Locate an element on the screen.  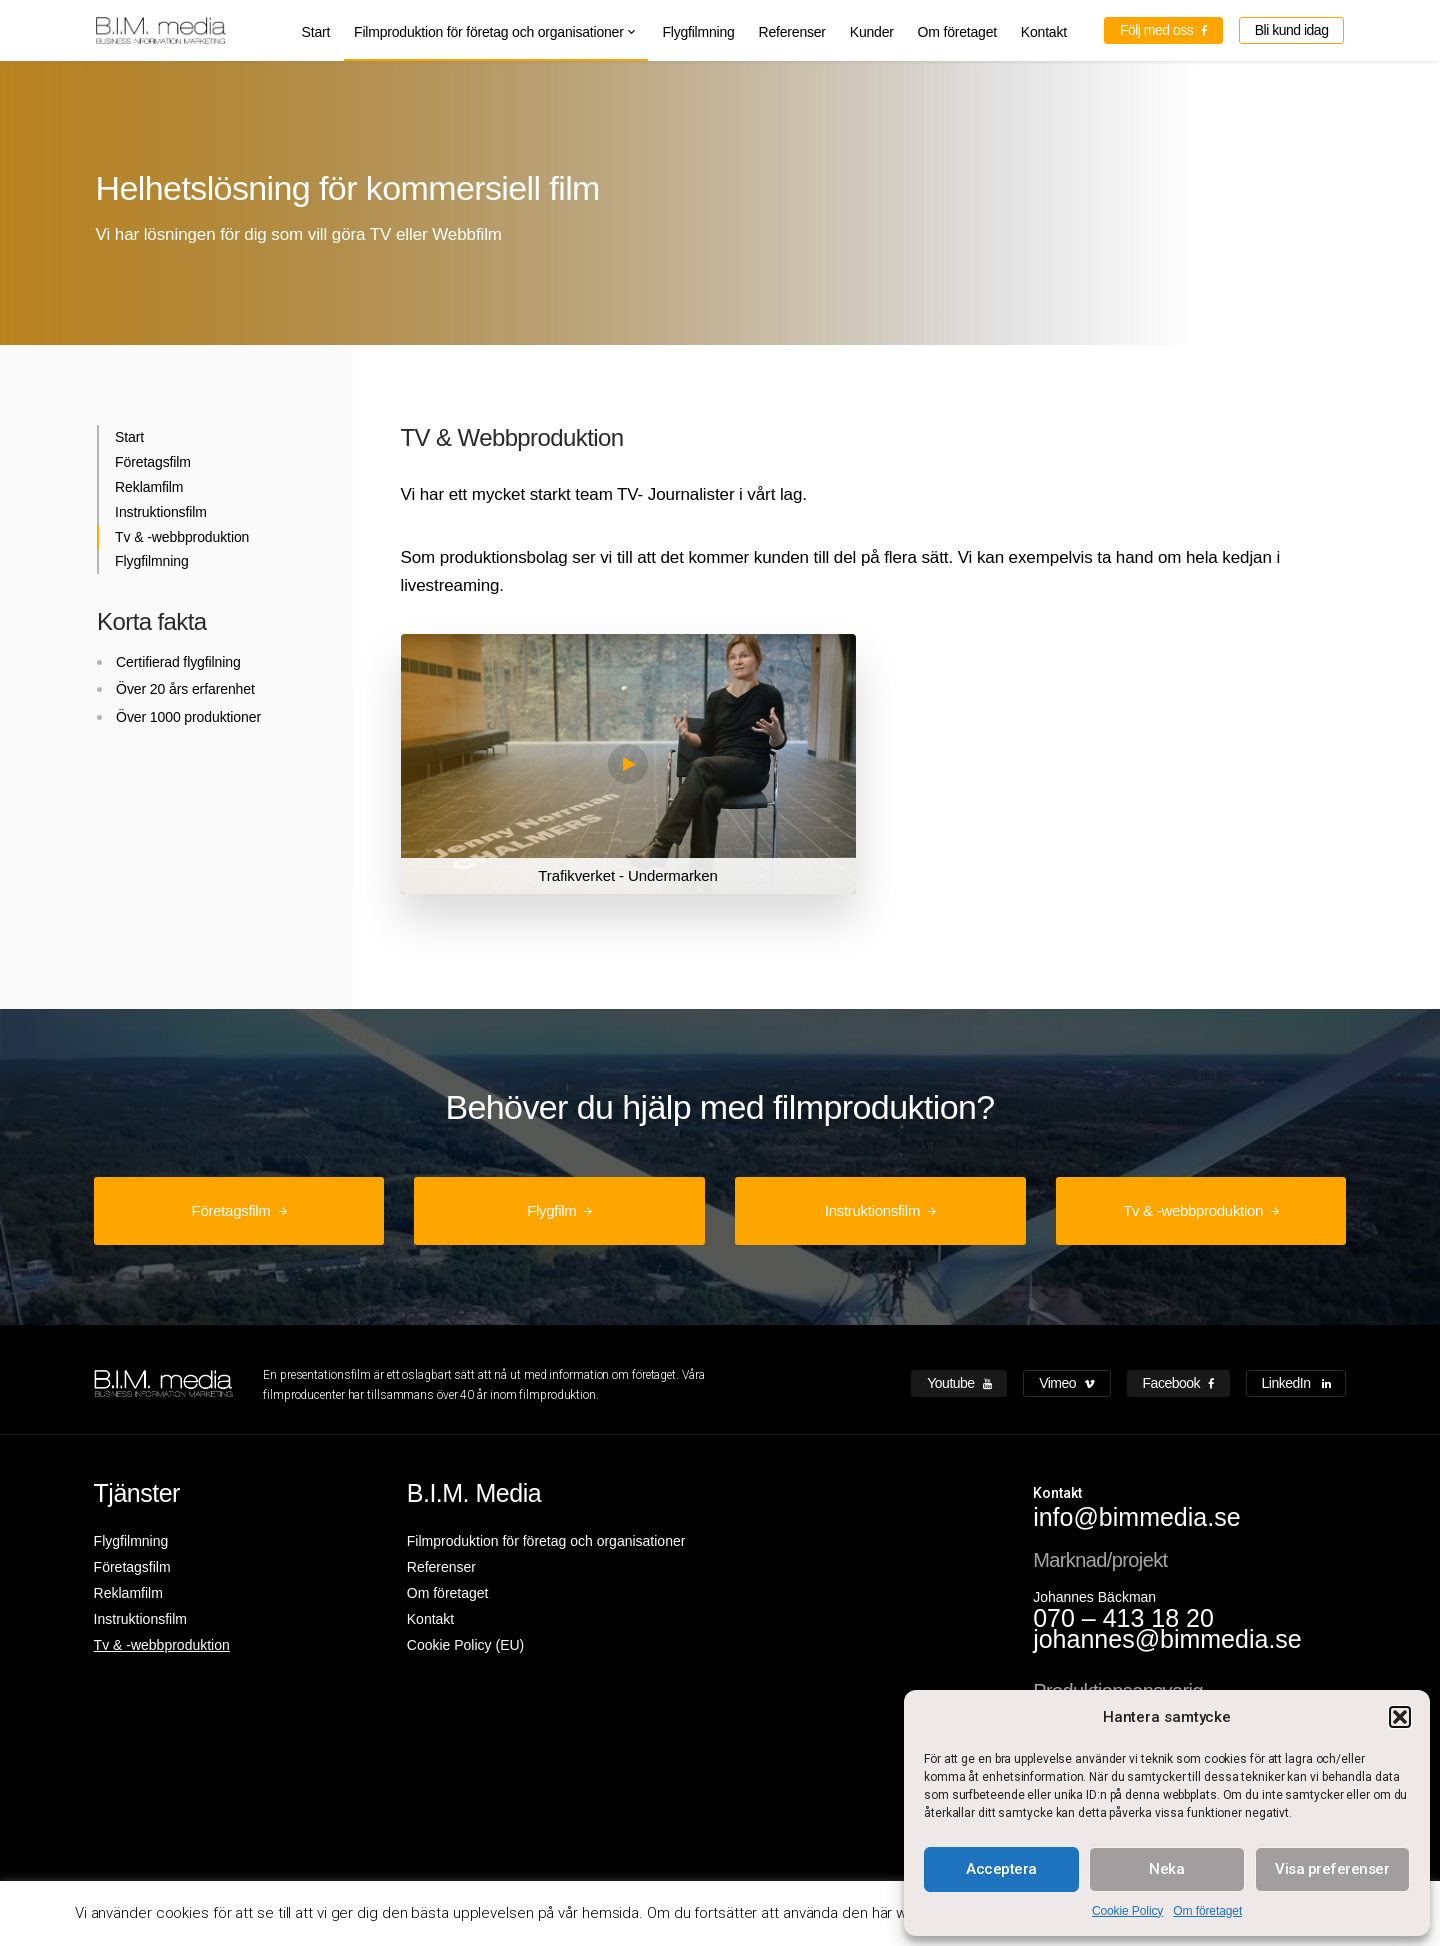
LinkedIn is located at coordinates (1296, 1383).